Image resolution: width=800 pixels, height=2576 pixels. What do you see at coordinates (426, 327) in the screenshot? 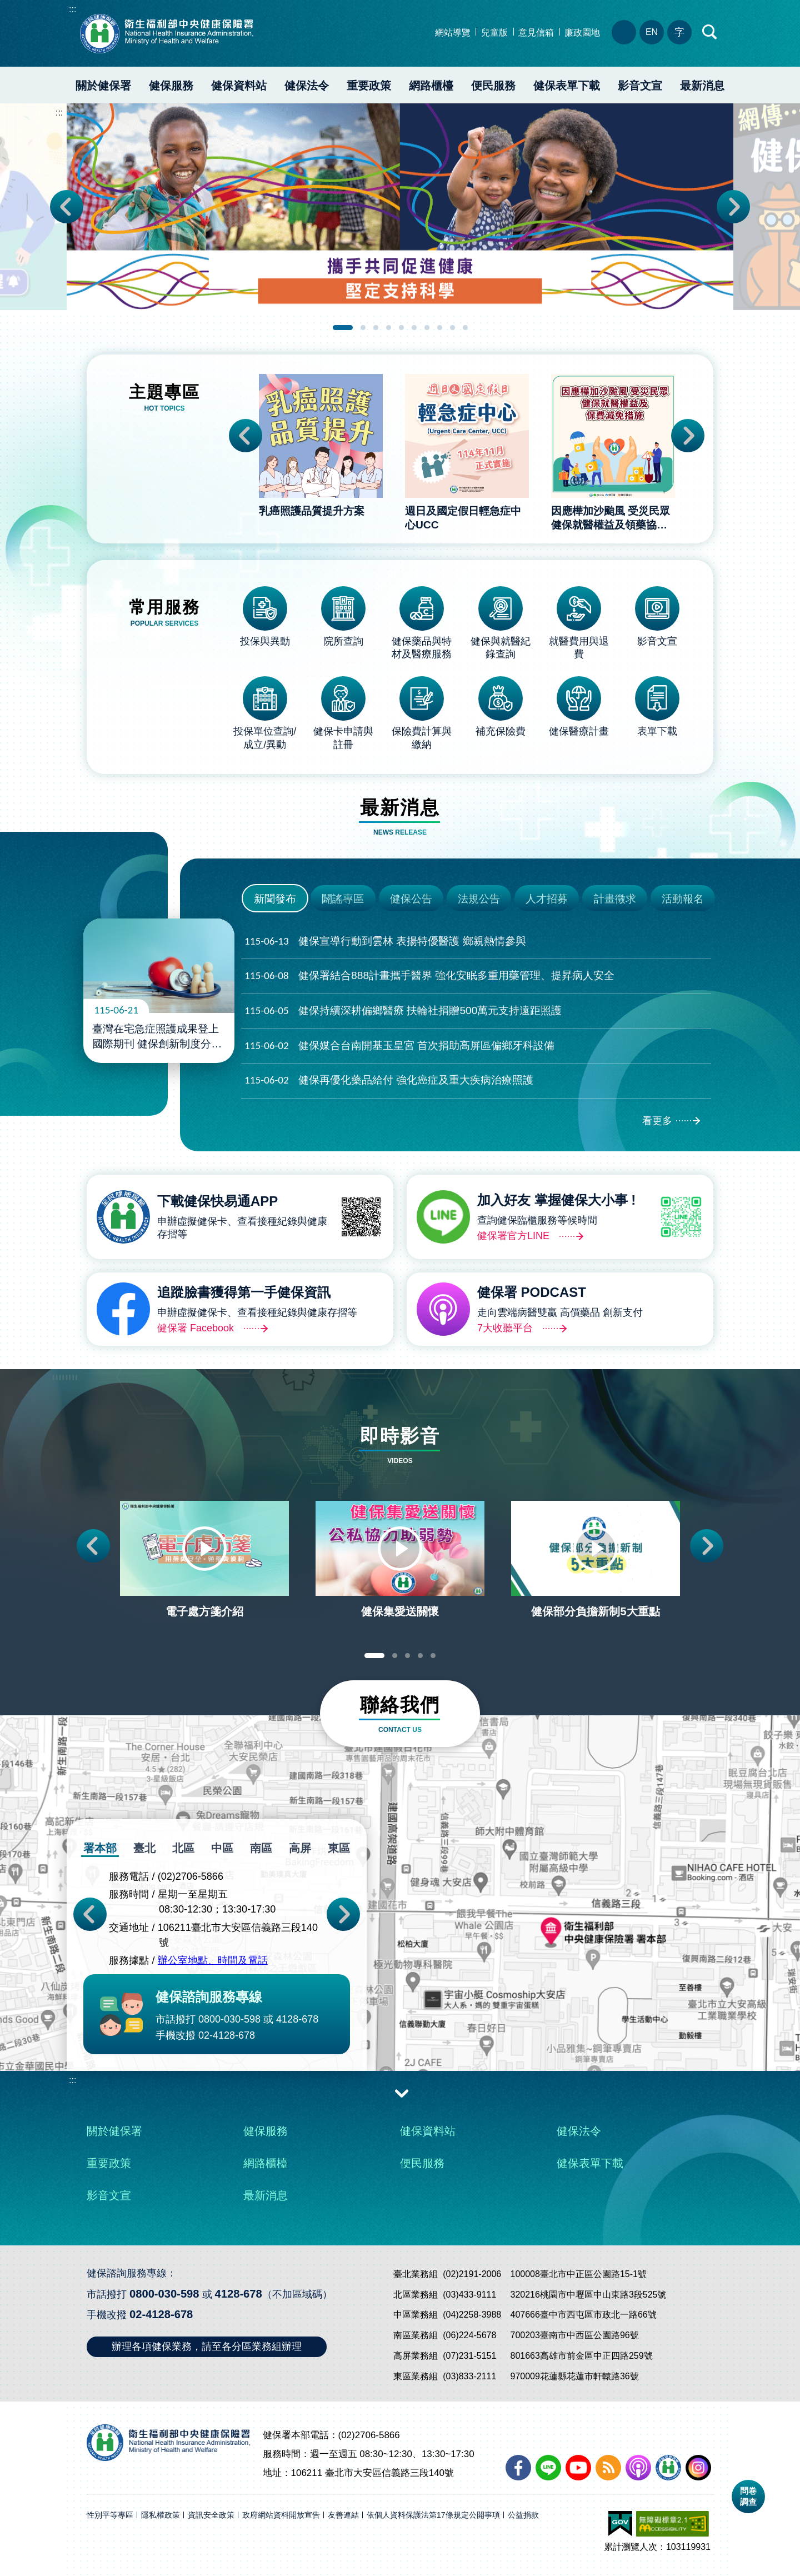
I see `7 [tab]` at bounding box center [426, 327].